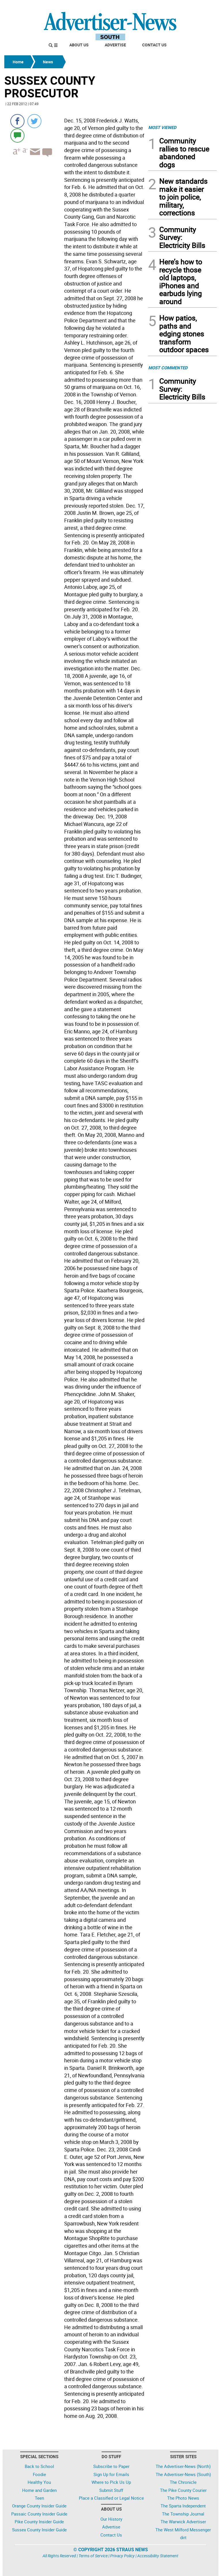 The height and width of the screenshot is (2576, 221). I want to click on Privacy Policy, so click(122, 2555).